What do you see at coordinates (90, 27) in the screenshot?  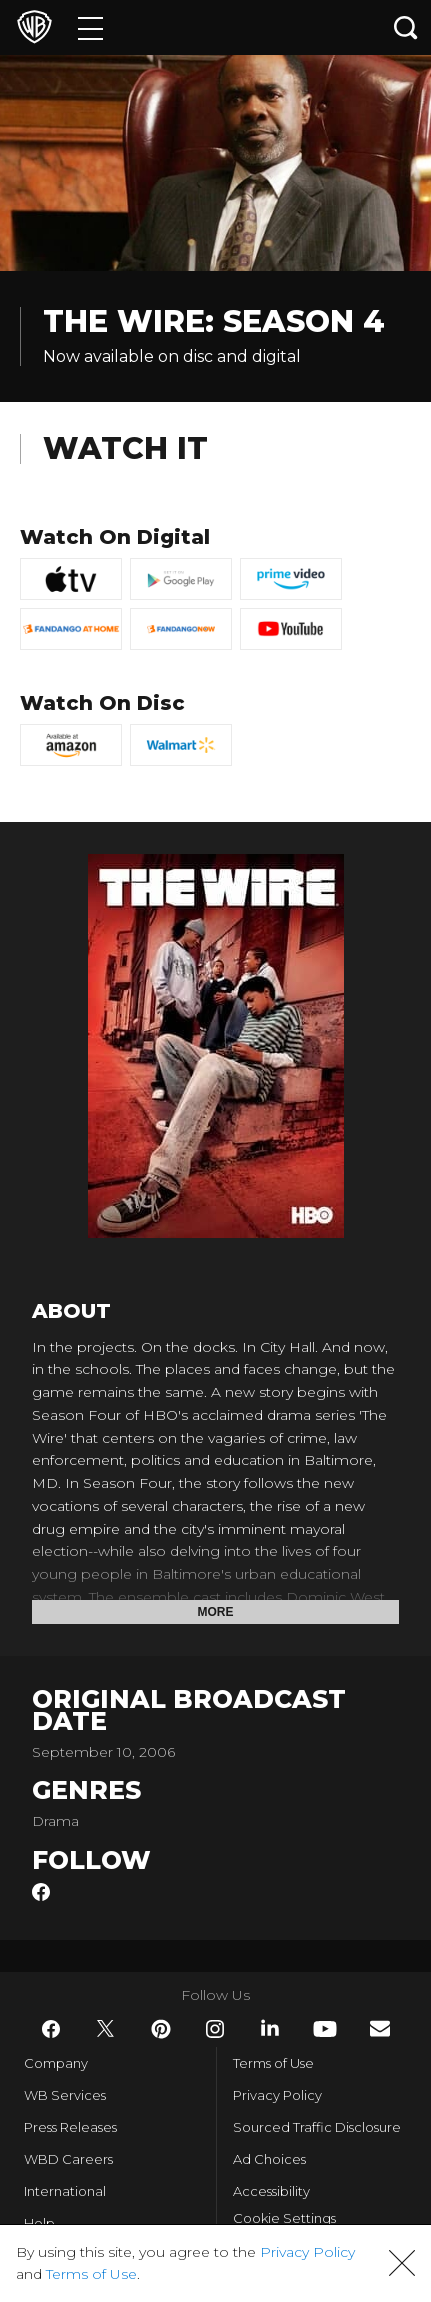 I see `[Menu]` at bounding box center [90, 27].